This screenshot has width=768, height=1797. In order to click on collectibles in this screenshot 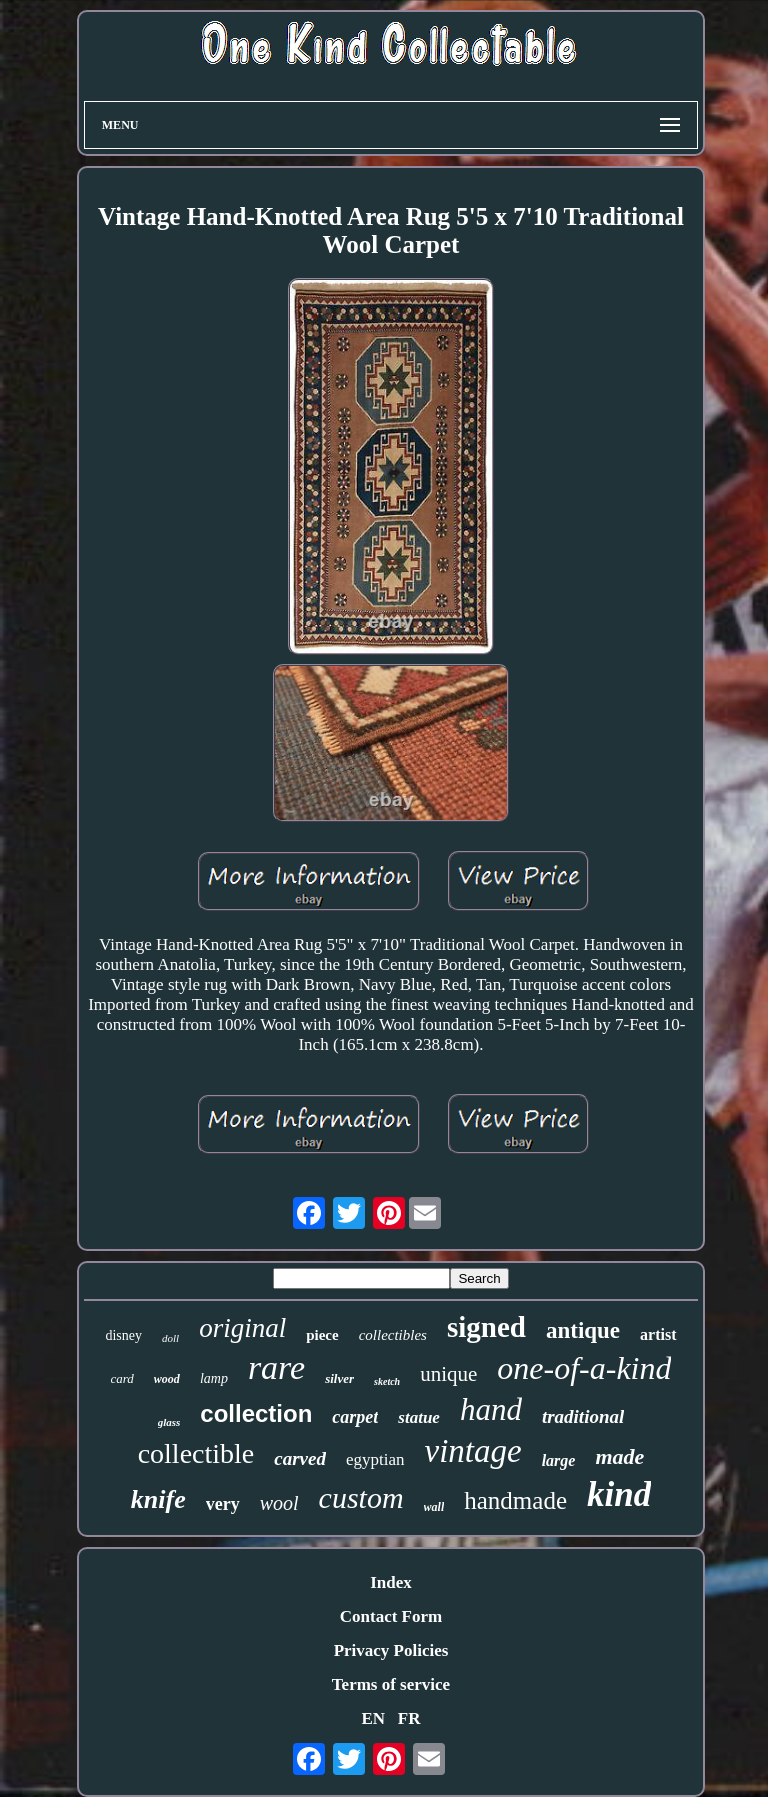, I will do `click(393, 1335)`.